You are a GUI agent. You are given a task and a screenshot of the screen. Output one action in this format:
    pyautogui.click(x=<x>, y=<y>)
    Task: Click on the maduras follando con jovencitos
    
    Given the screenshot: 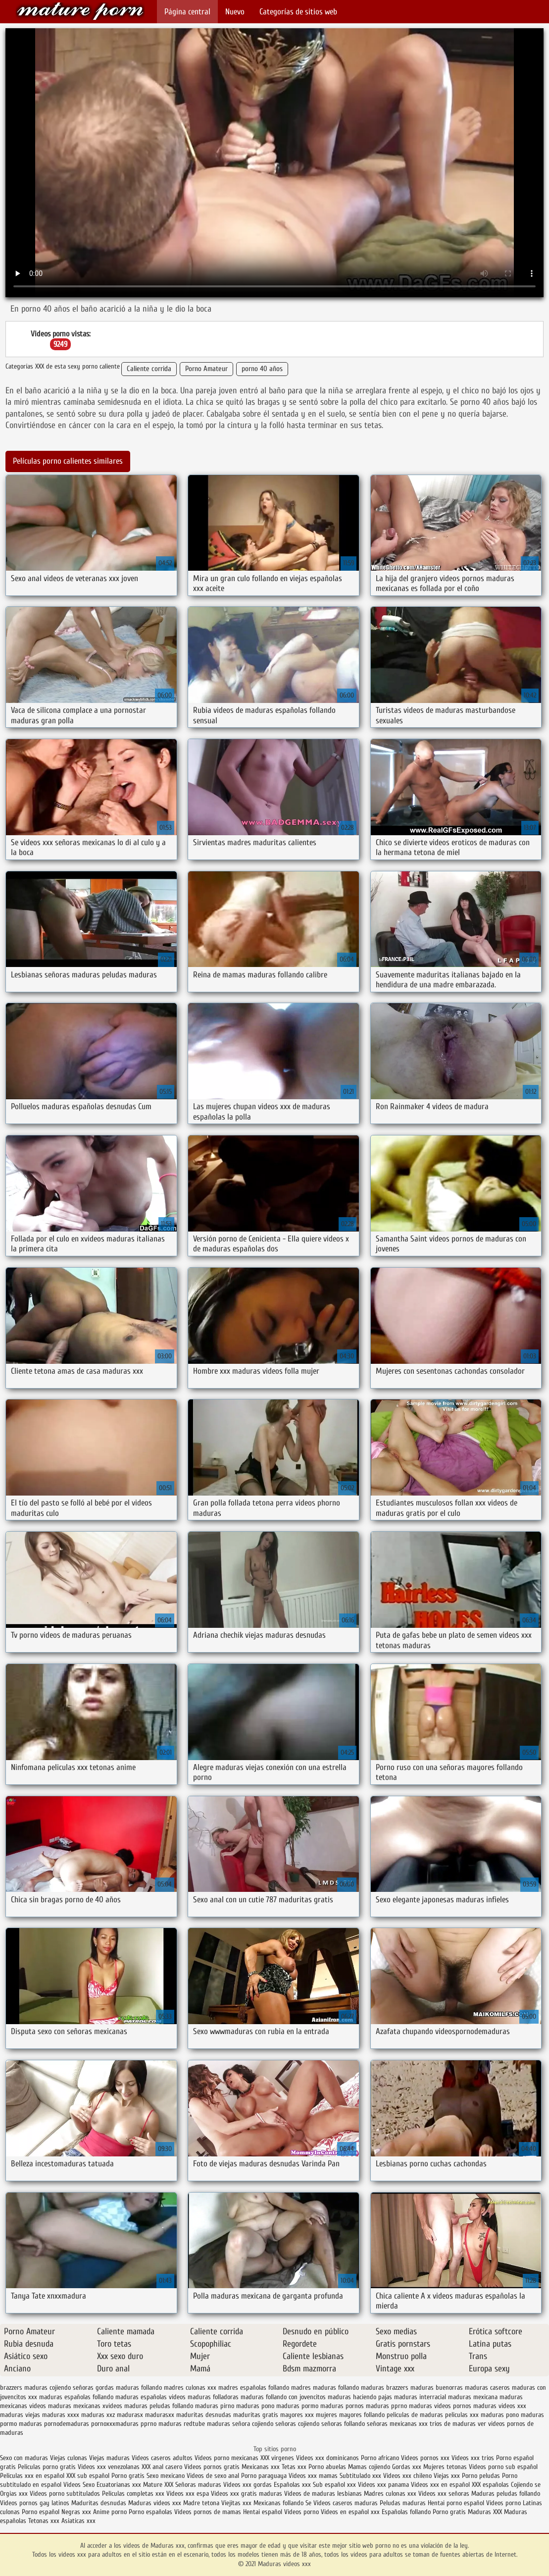 What is the action you would take?
    pyautogui.click(x=283, y=2397)
    